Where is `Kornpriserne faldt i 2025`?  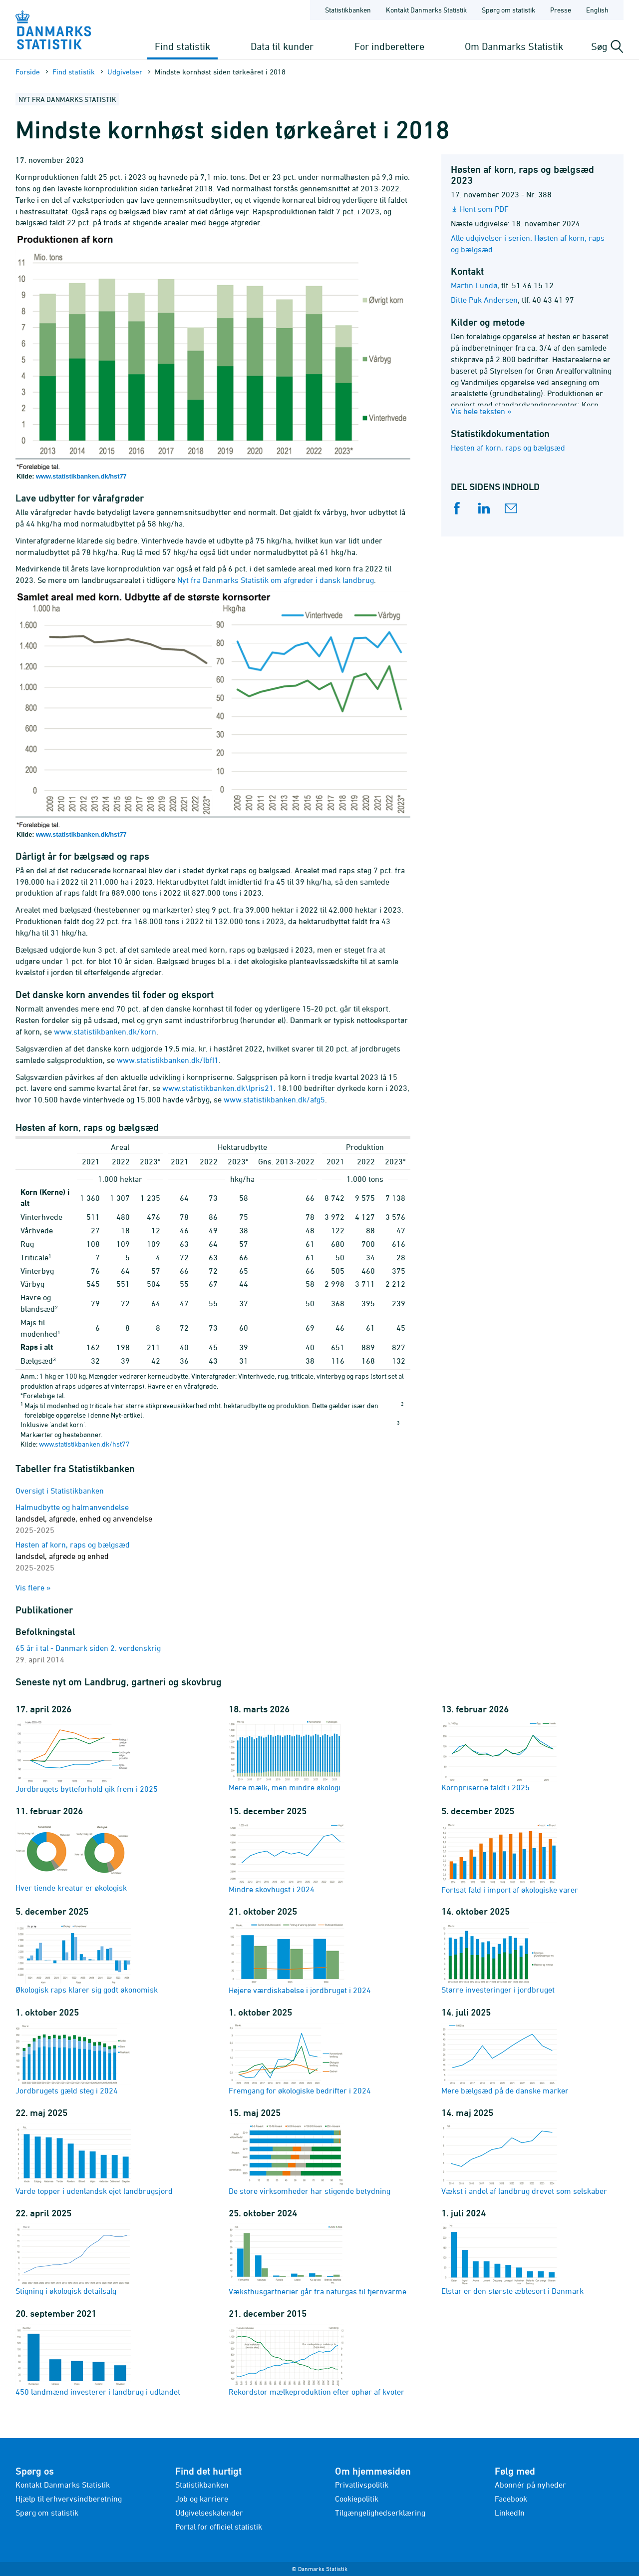 Kornpriserne faldt i 2025 is located at coordinates (499, 1756).